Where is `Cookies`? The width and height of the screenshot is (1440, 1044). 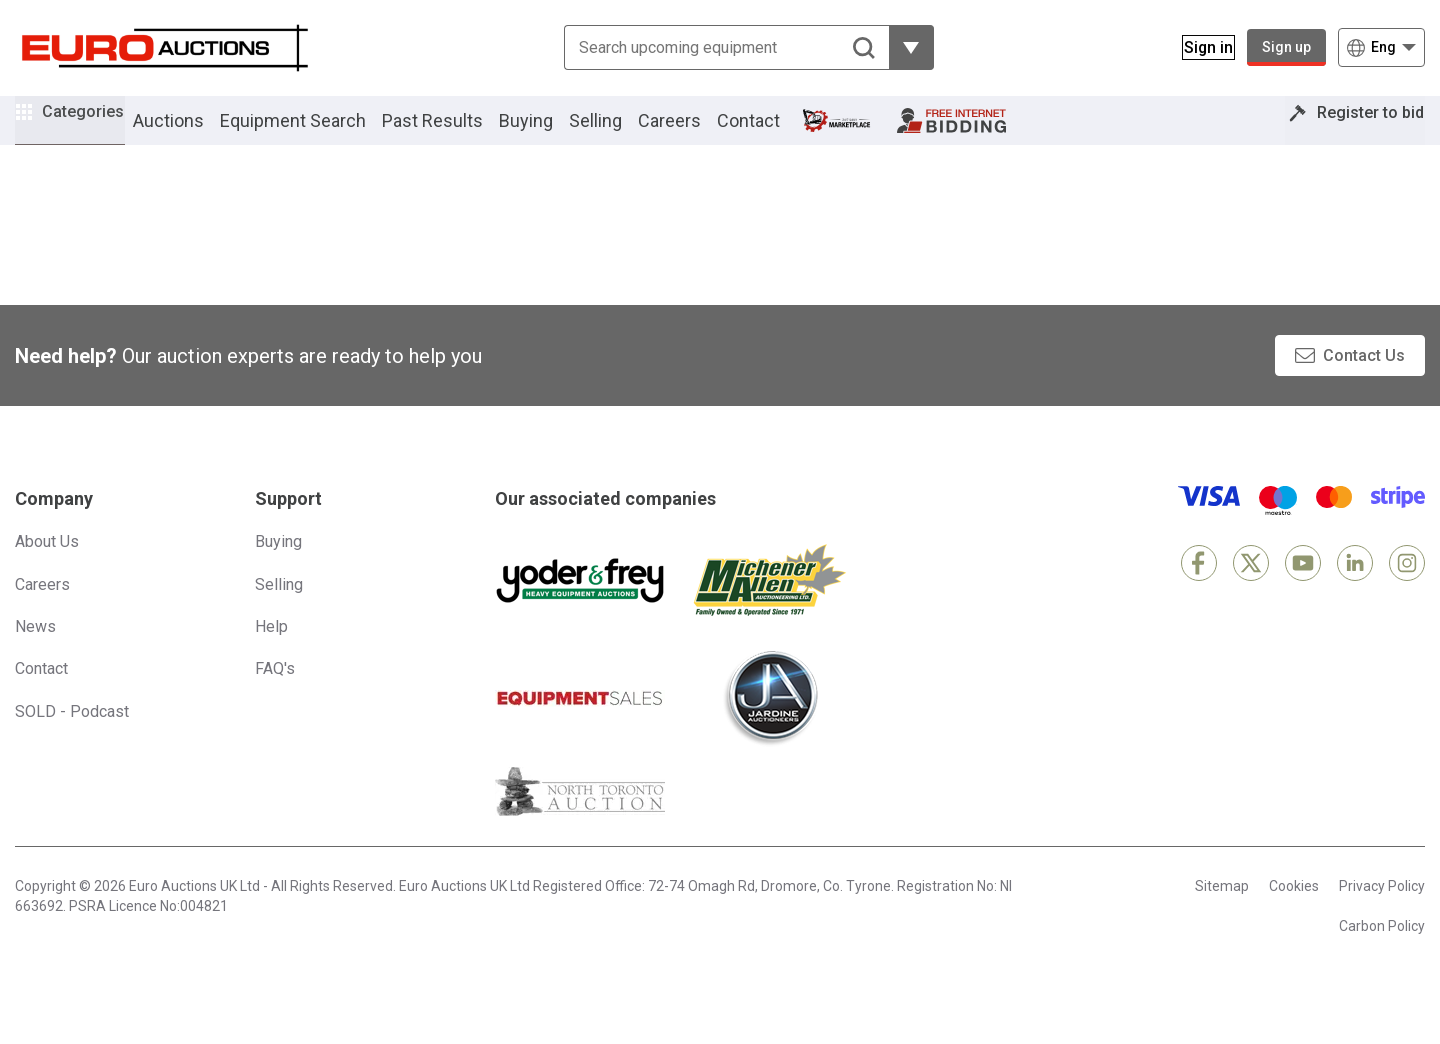
Cookies is located at coordinates (1294, 914).